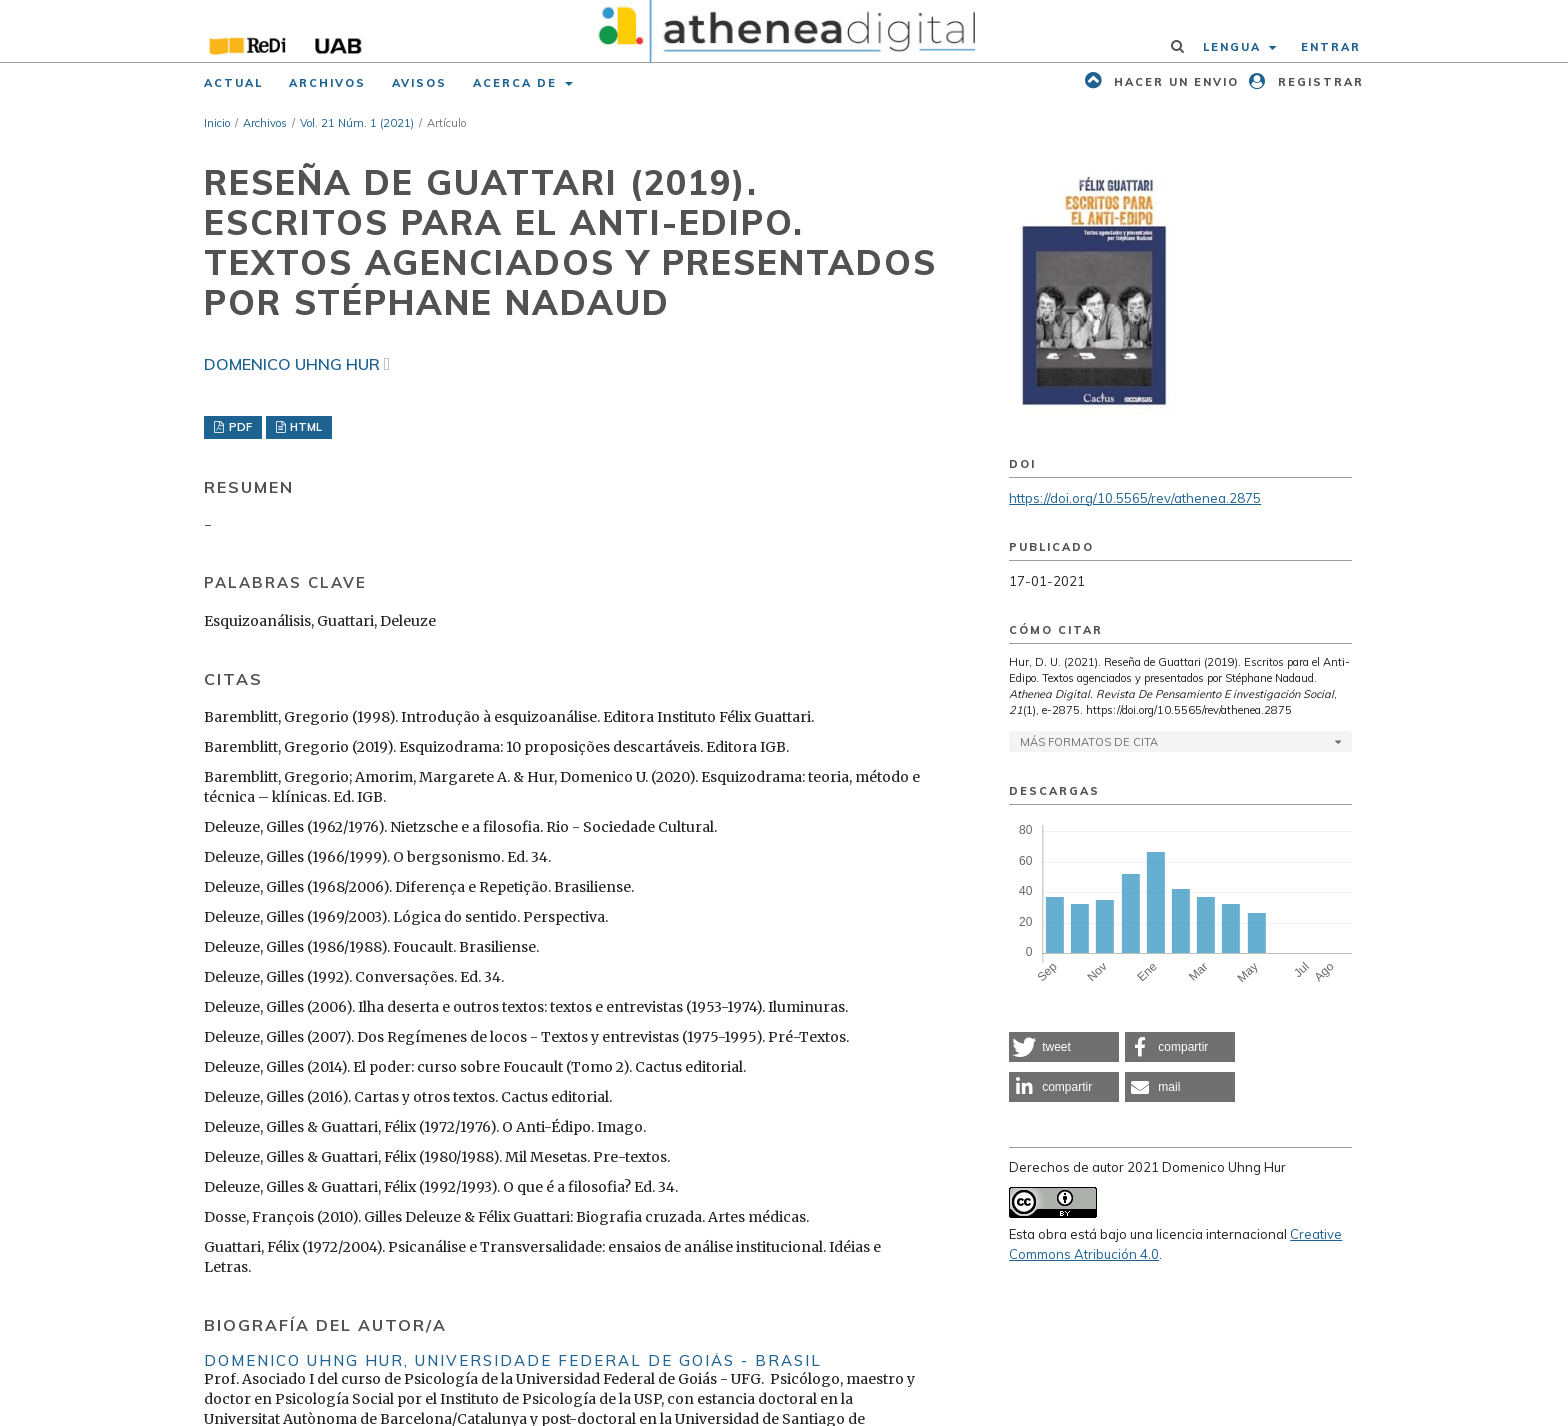  What do you see at coordinates (217, 123) in the screenshot?
I see `Inicio` at bounding box center [217, 123].